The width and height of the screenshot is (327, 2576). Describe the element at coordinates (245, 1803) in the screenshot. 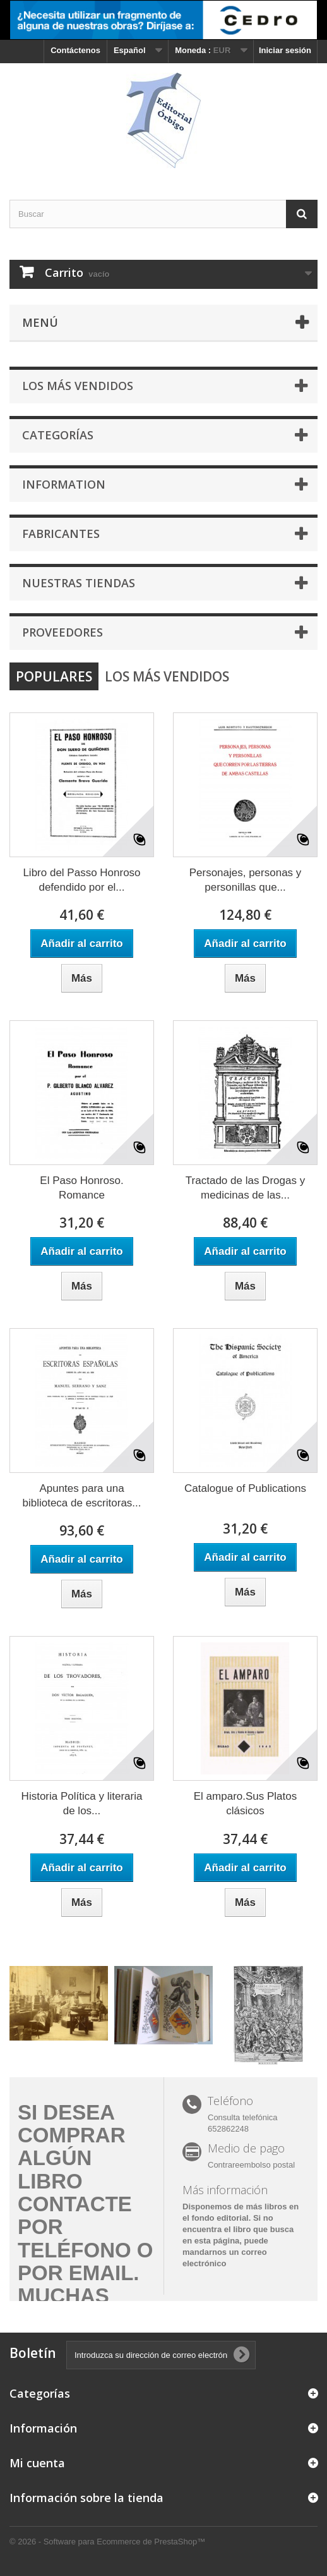

I see `El amparo.Sus Platos clásicos` at that location.